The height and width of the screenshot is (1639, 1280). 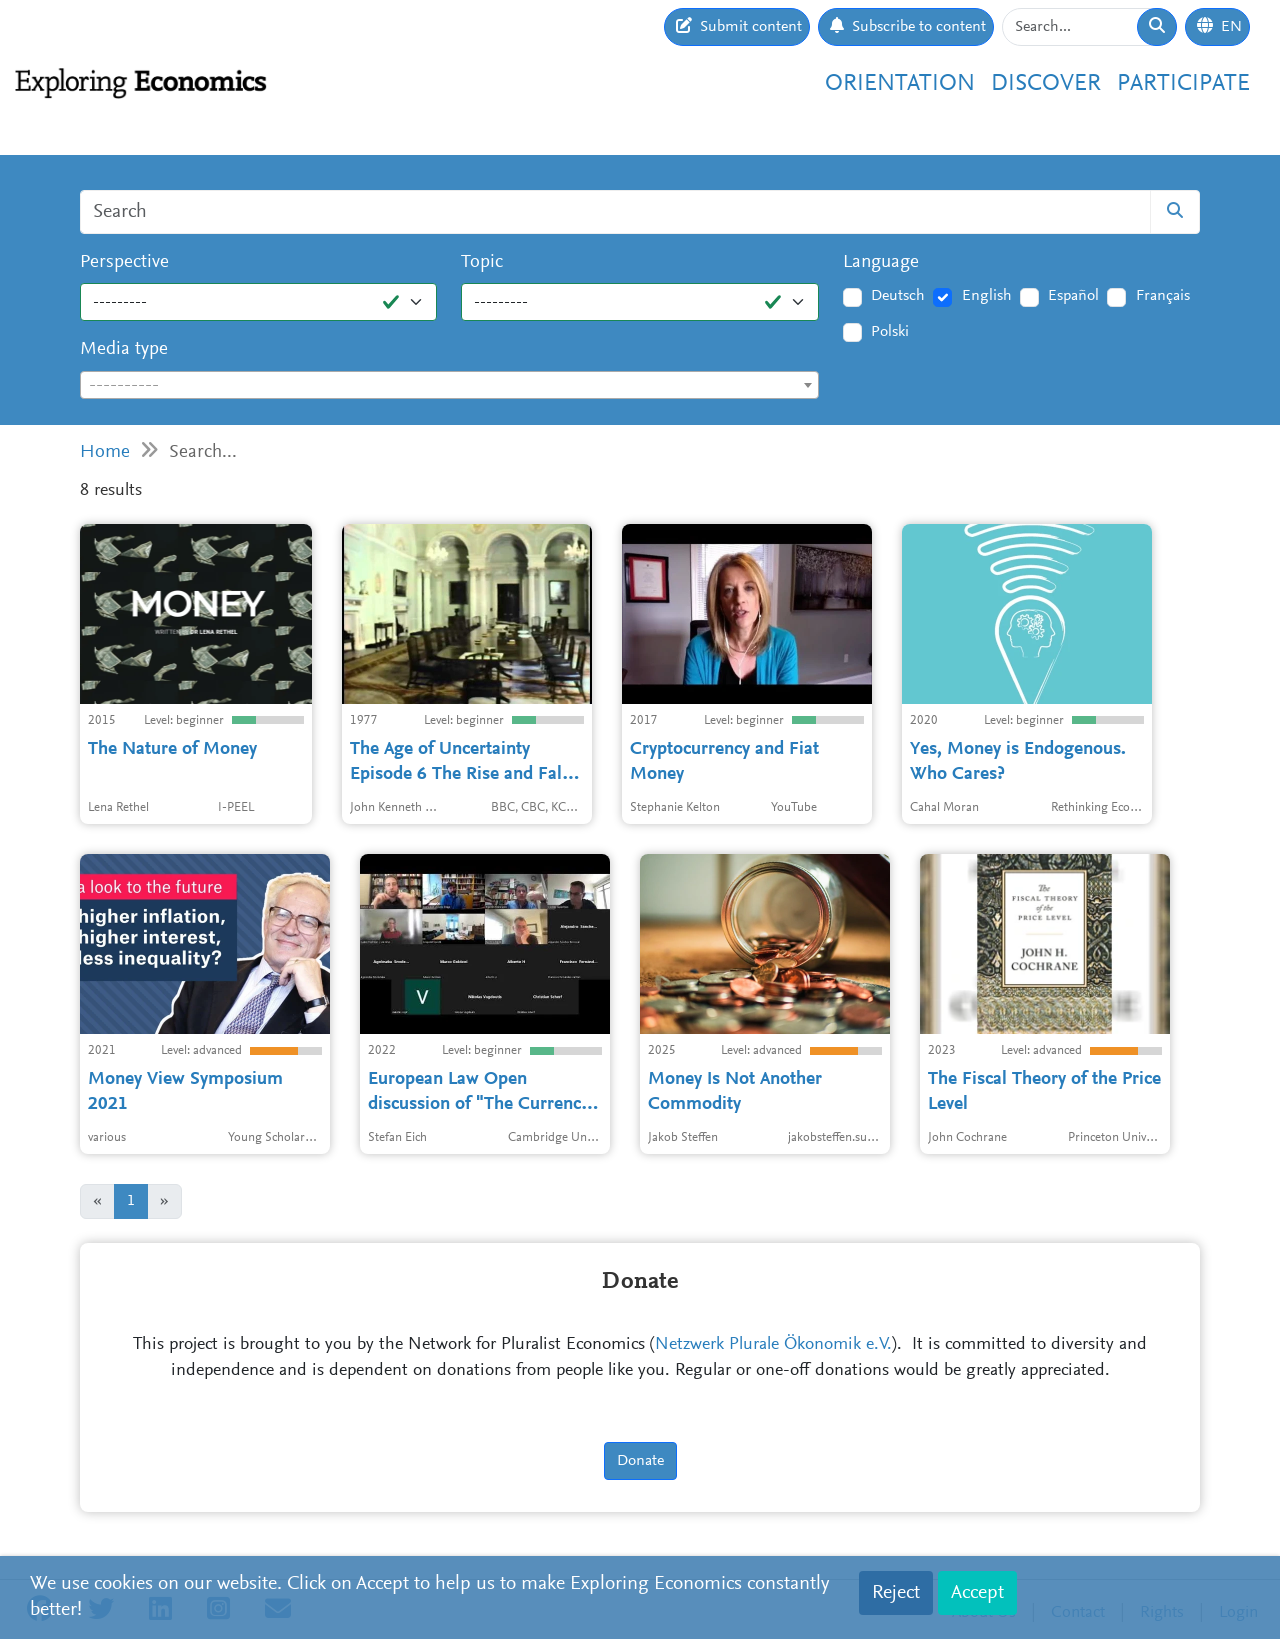 I want to click on [combobox], so click(x=449, y=385).